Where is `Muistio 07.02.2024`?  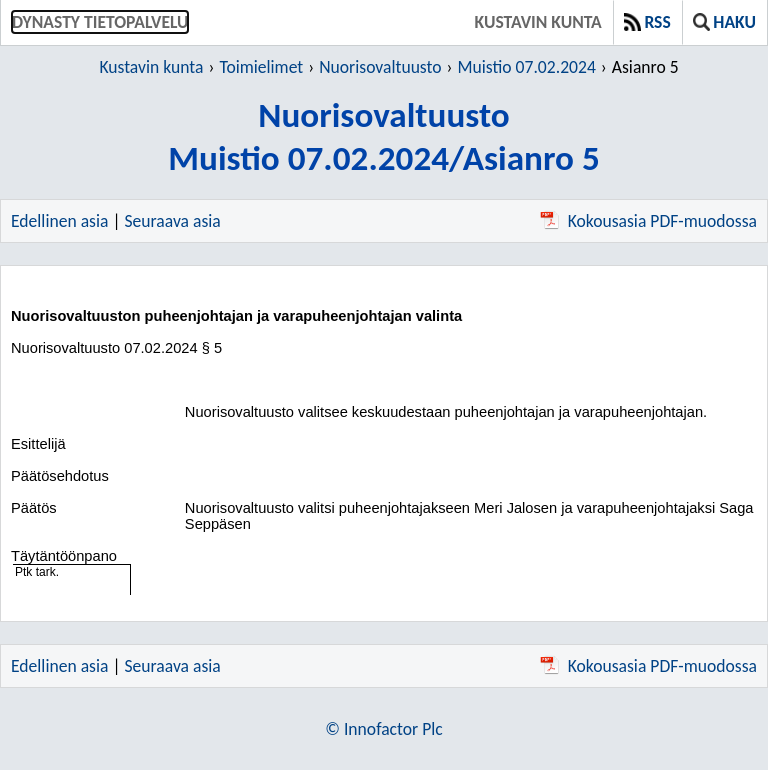 Muistio 07.02.2024 is located at coordinates (527, 67).